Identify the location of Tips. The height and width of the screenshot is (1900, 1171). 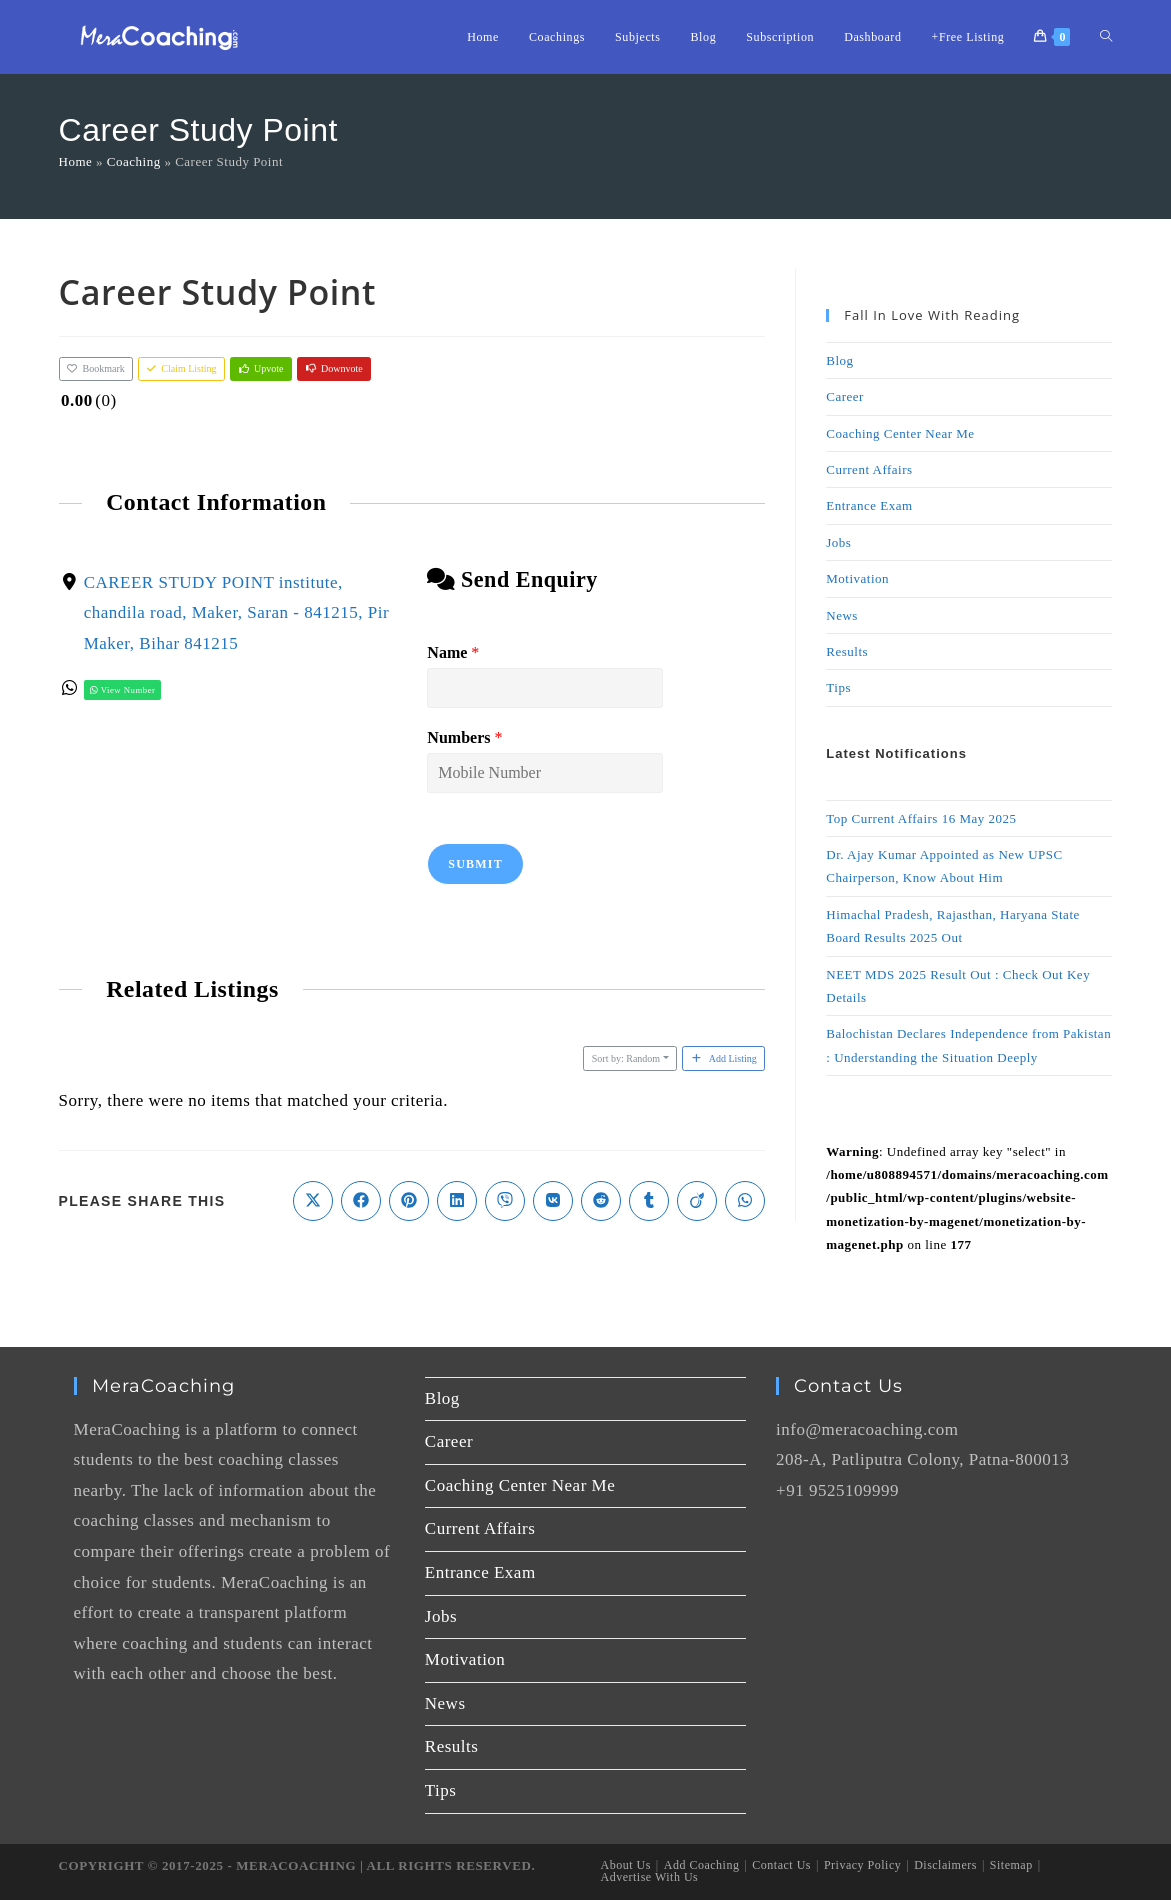
(838, 687).